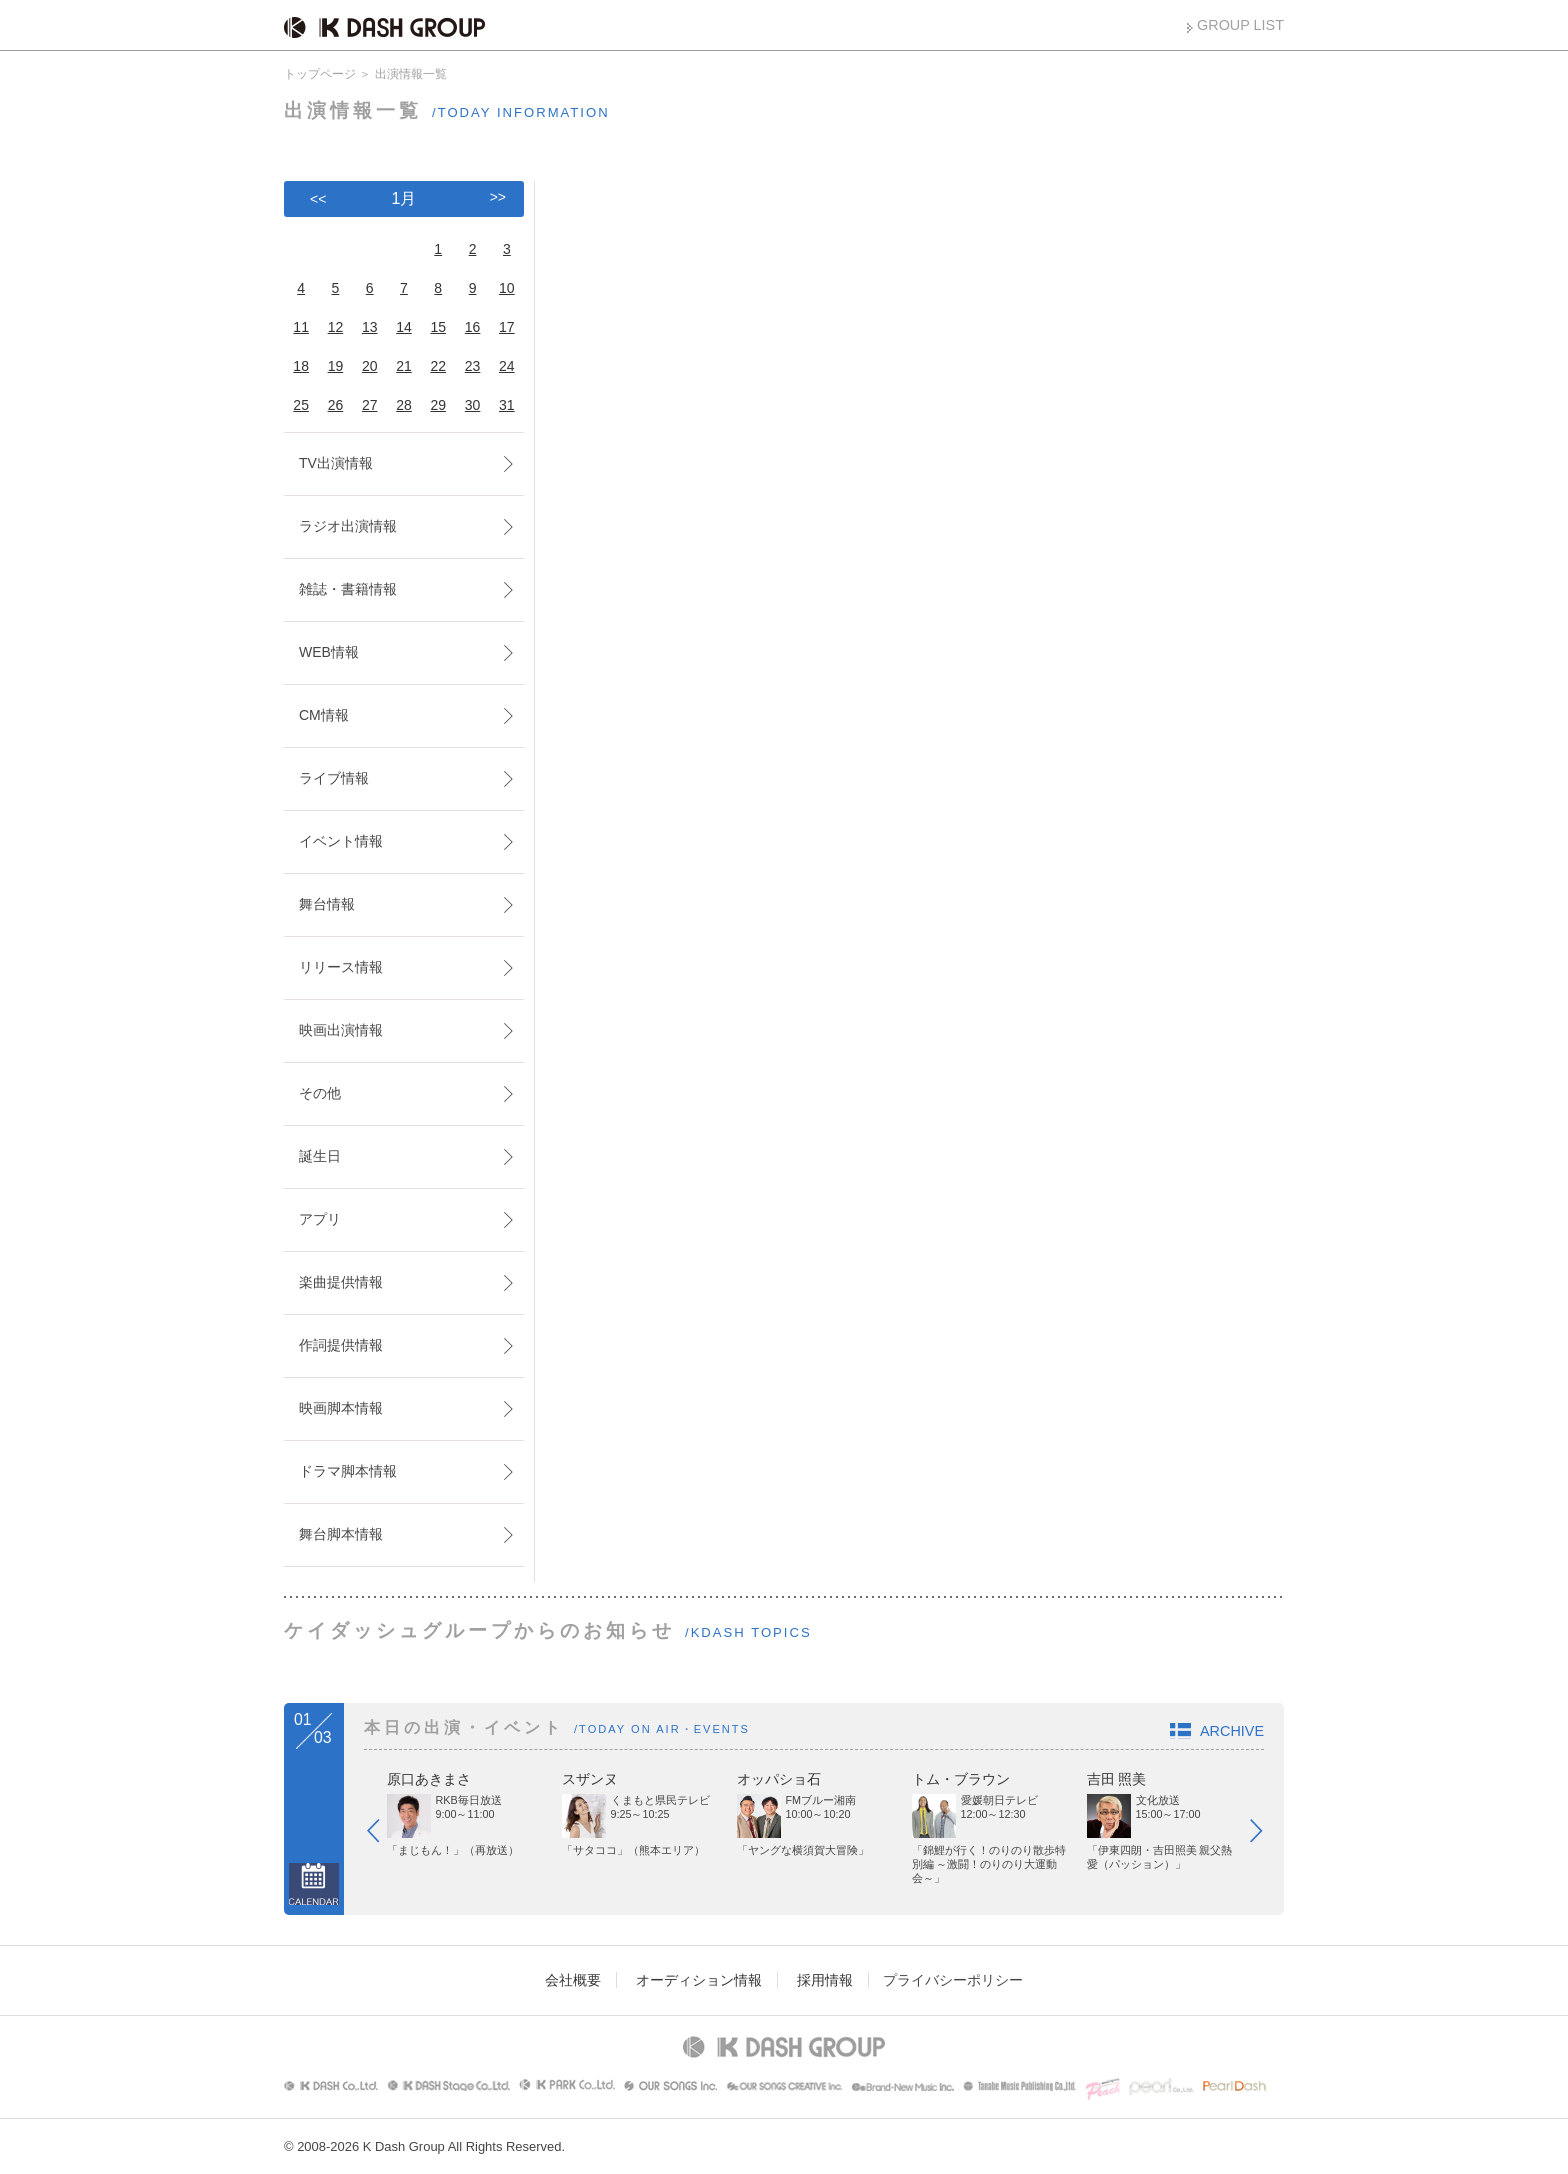  I want to click on オッパショ石, so click(779, 1779).